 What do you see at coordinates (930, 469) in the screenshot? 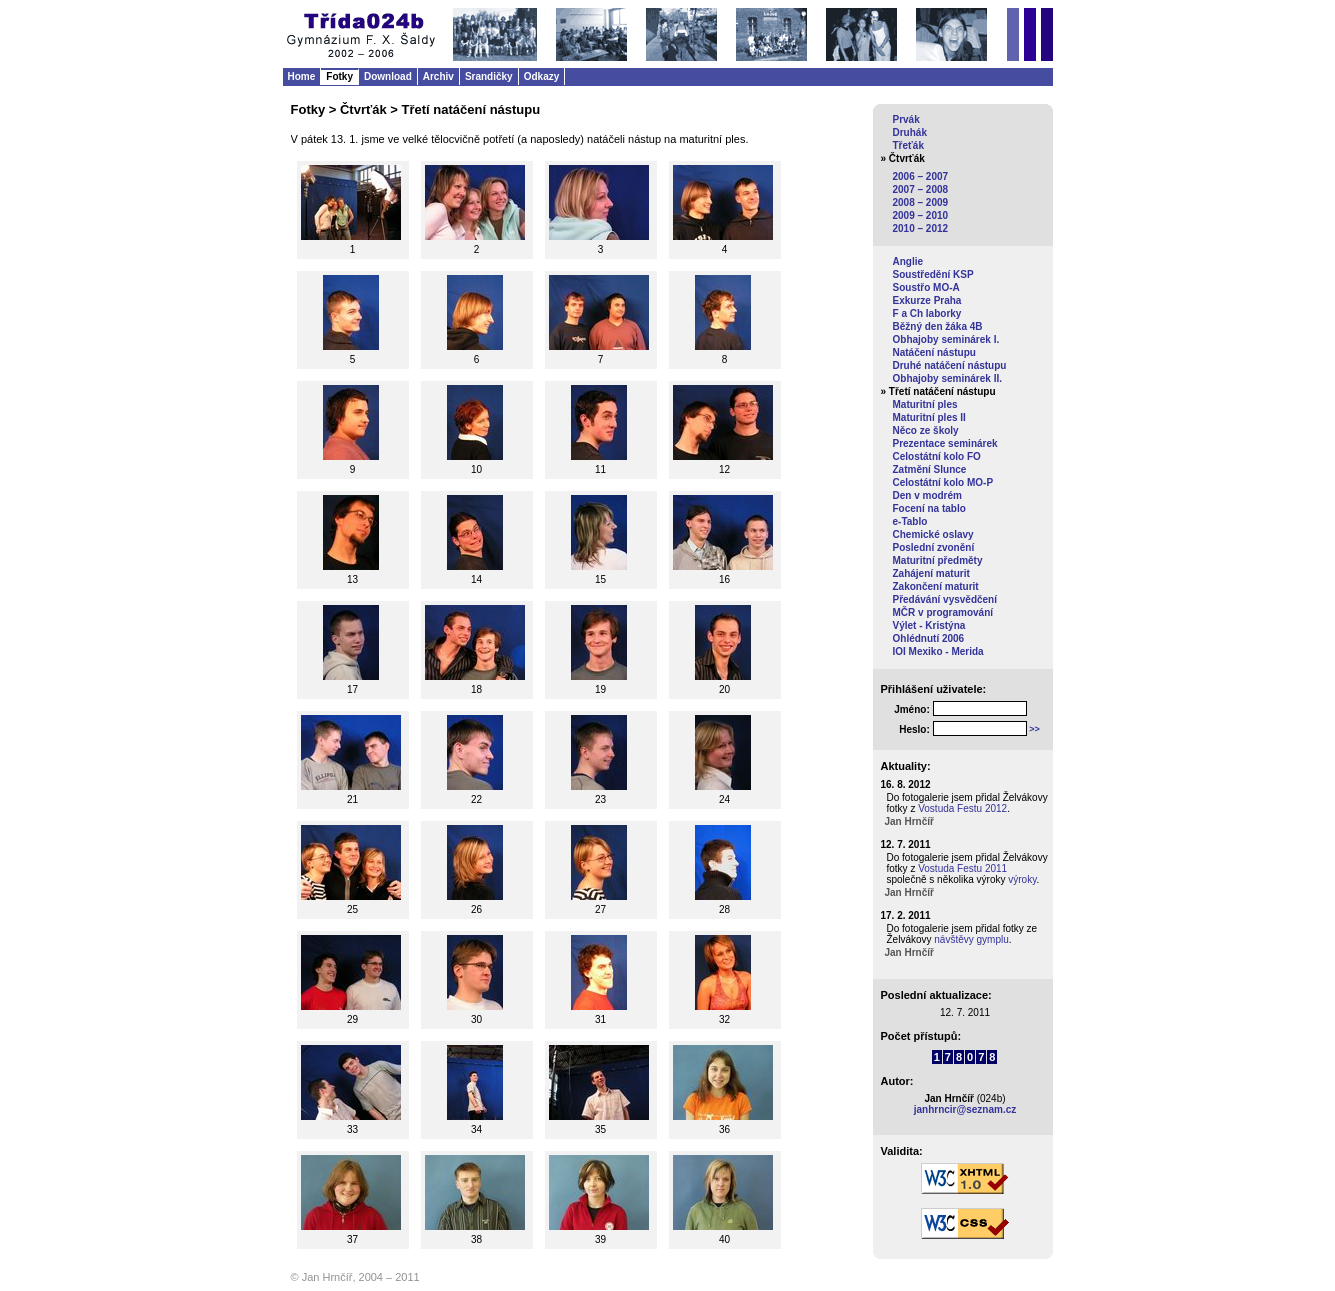
I see `Zatmění Slunce` at bounding box center [930, 469].